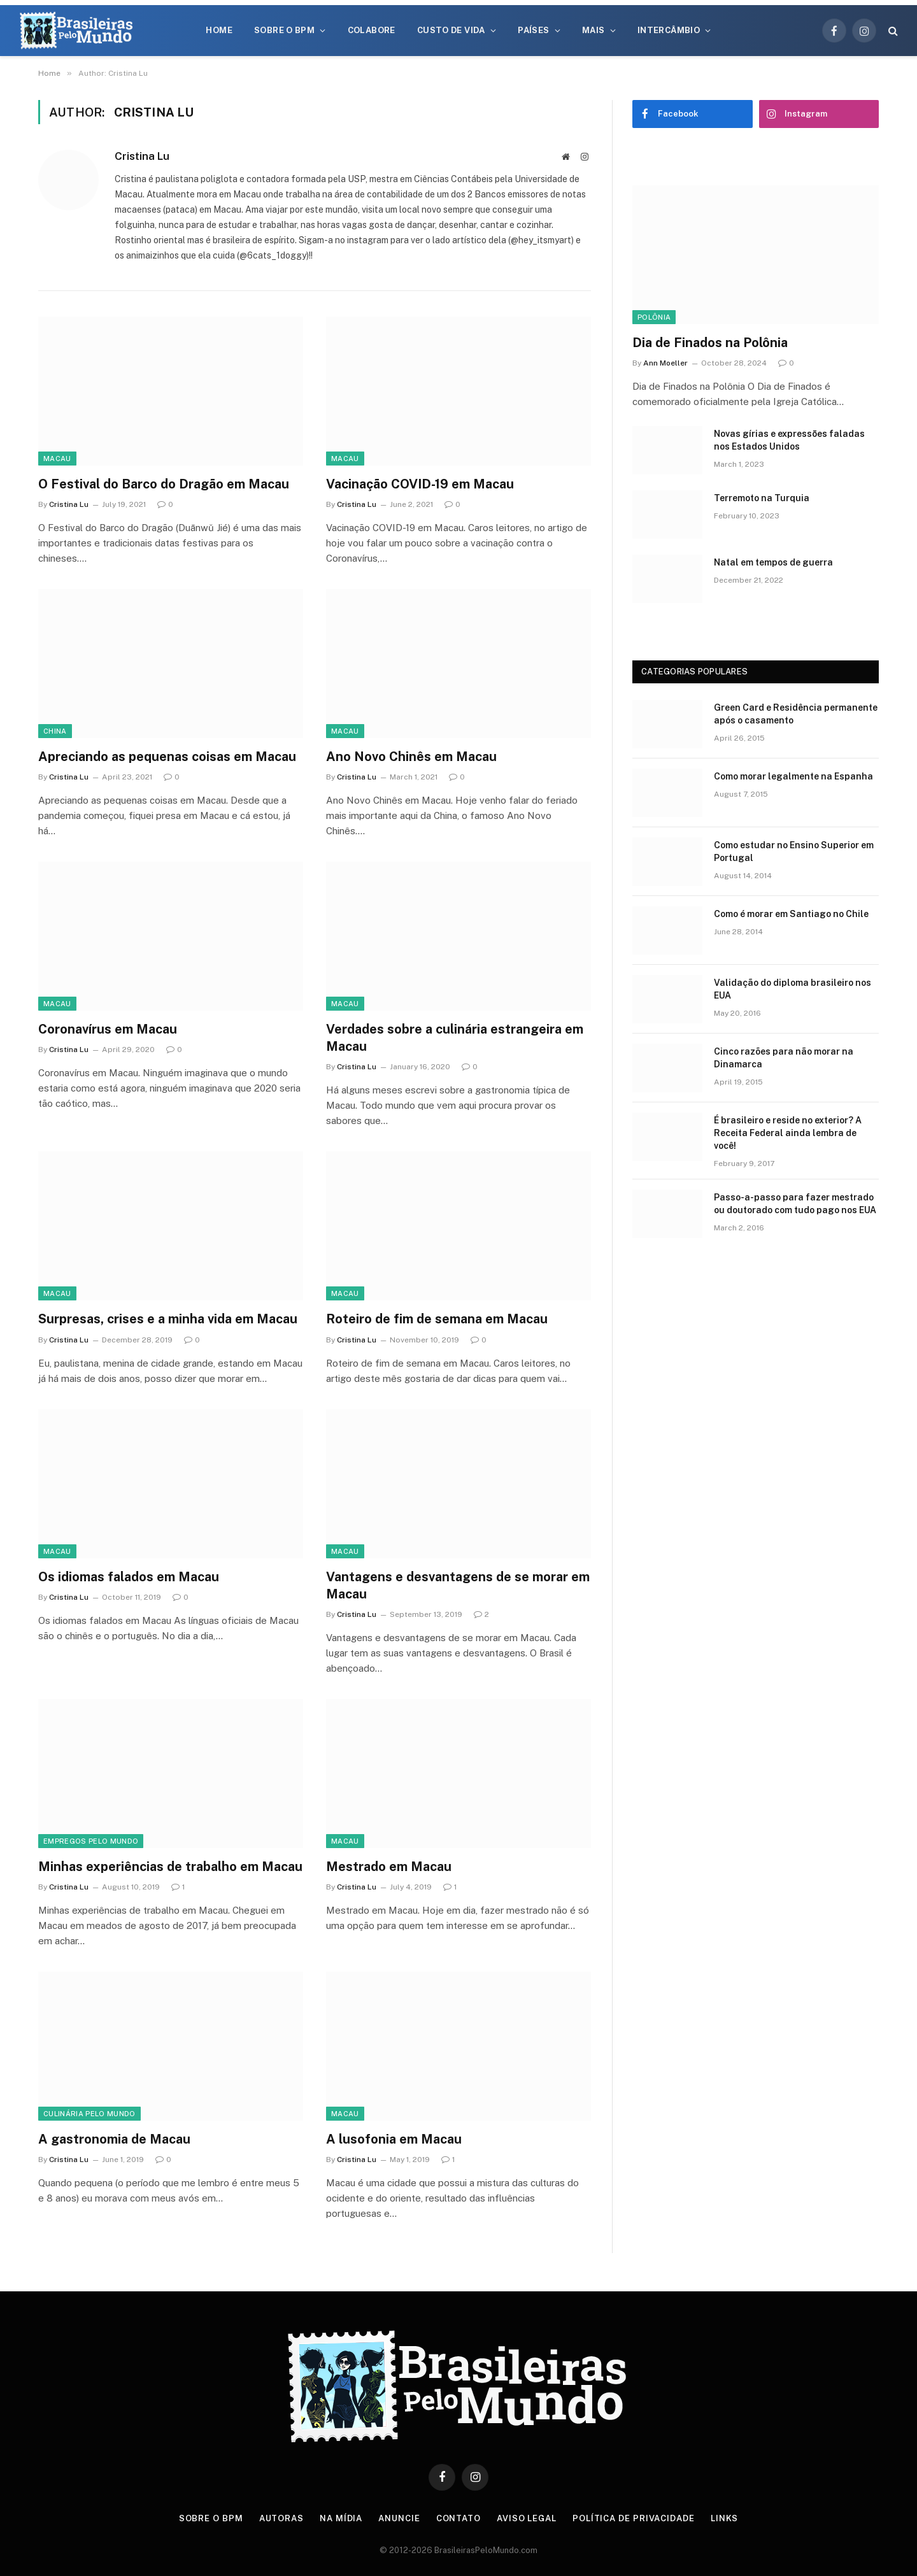 This screenshot has width=917, height=2576. What do you see at coordinates (341, 2518) in the screenshot?
I see `Na Mídia` at bounding box center [341, 2518].